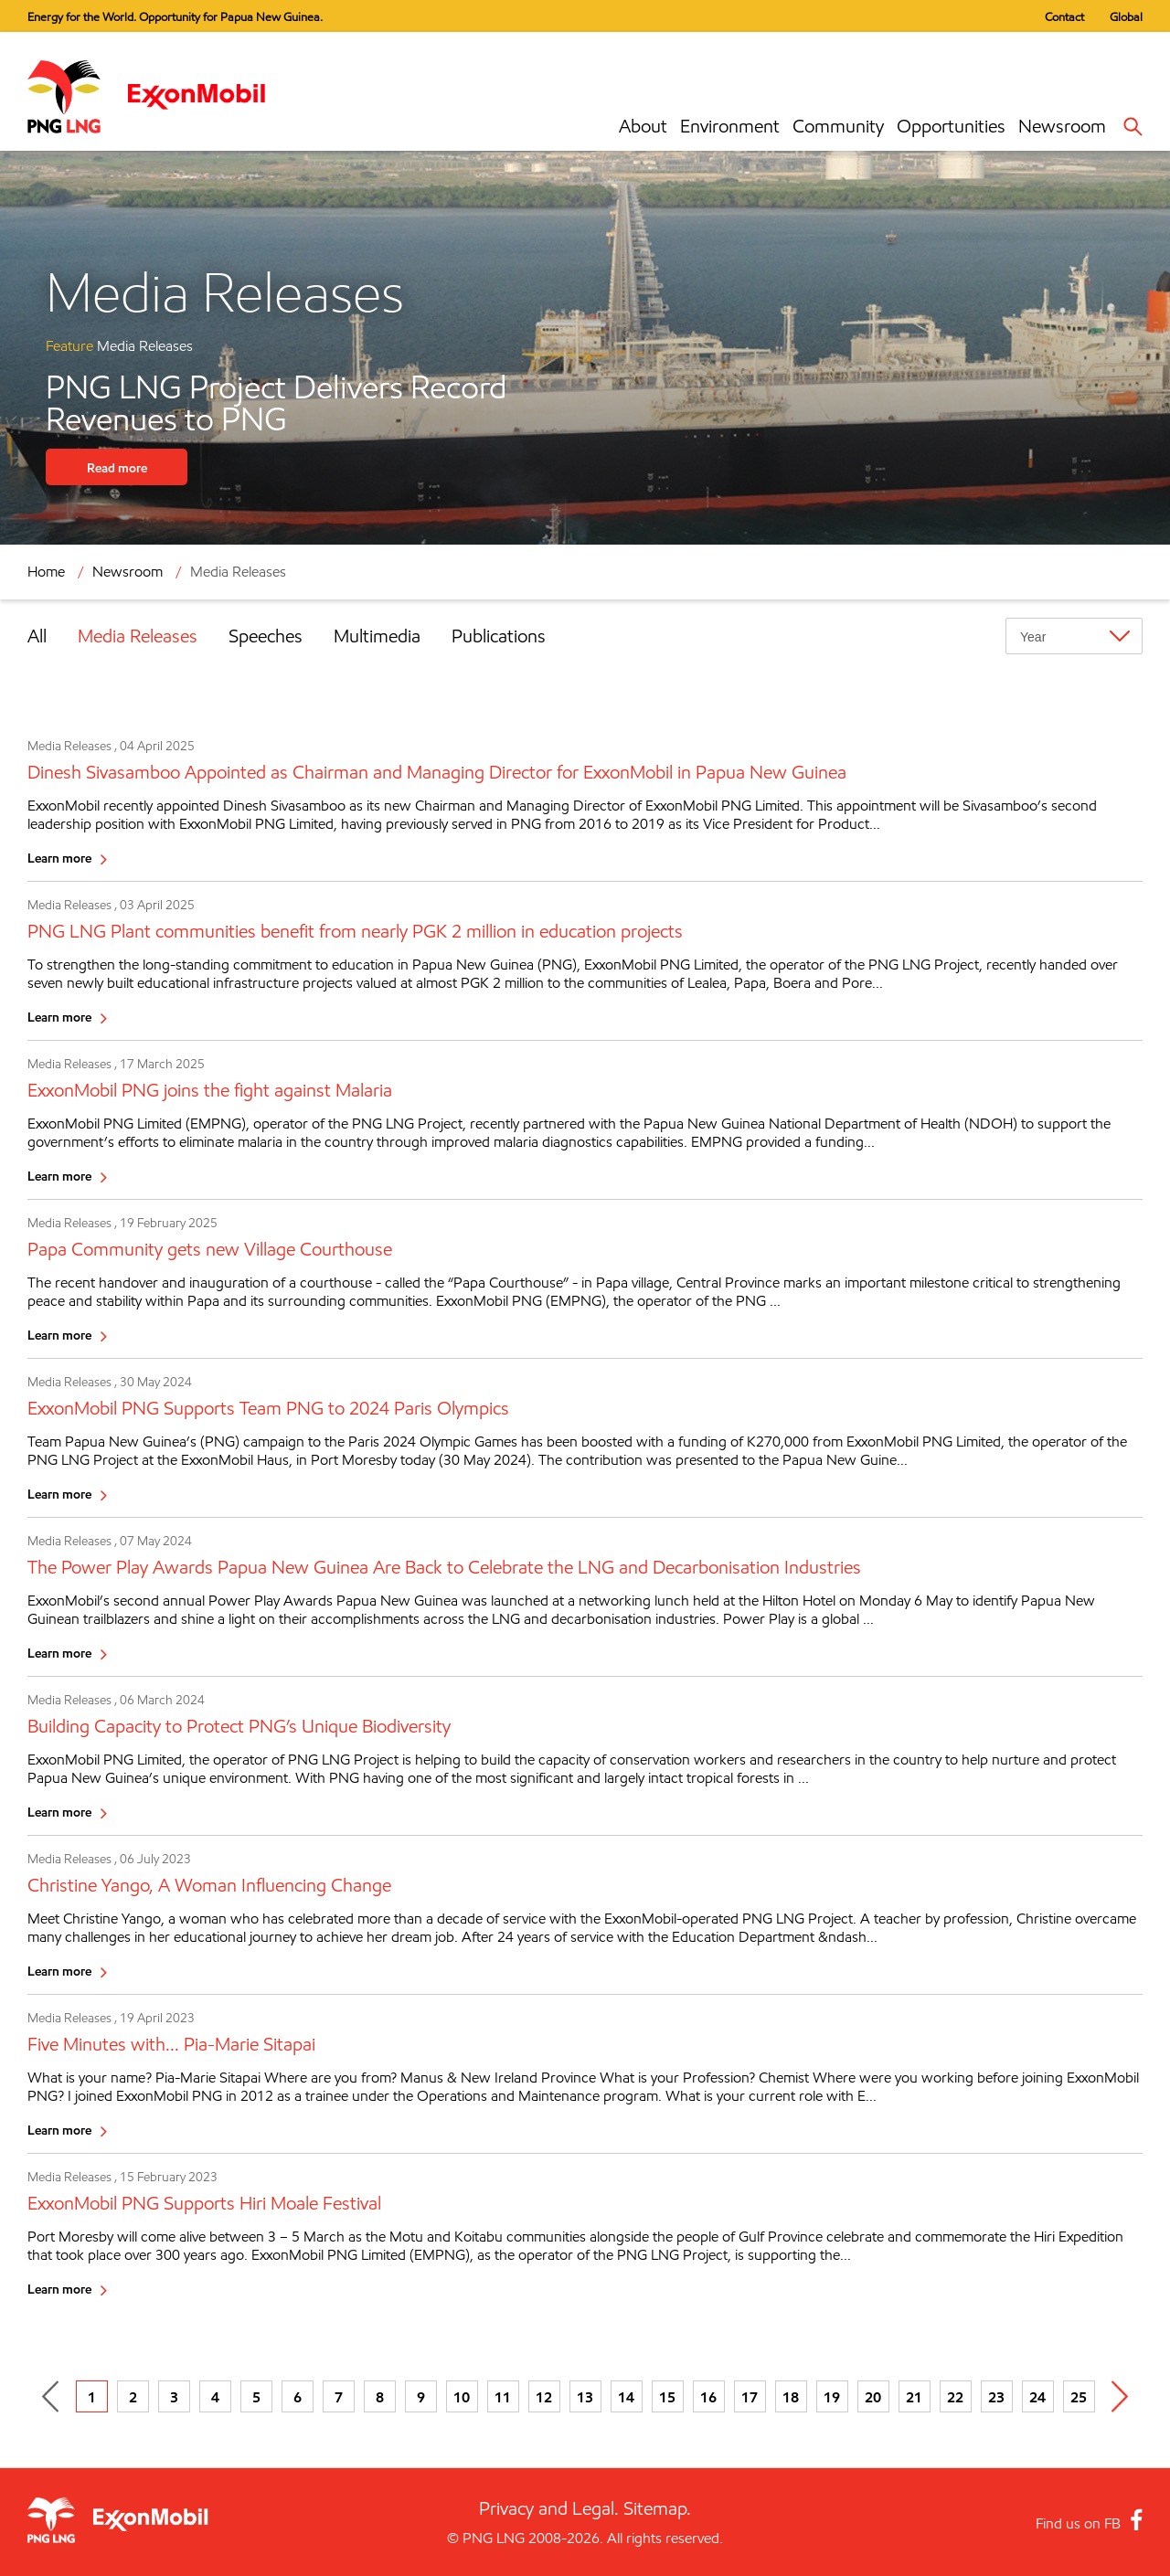  I want to click on Newsroom, so click(1062, 126).